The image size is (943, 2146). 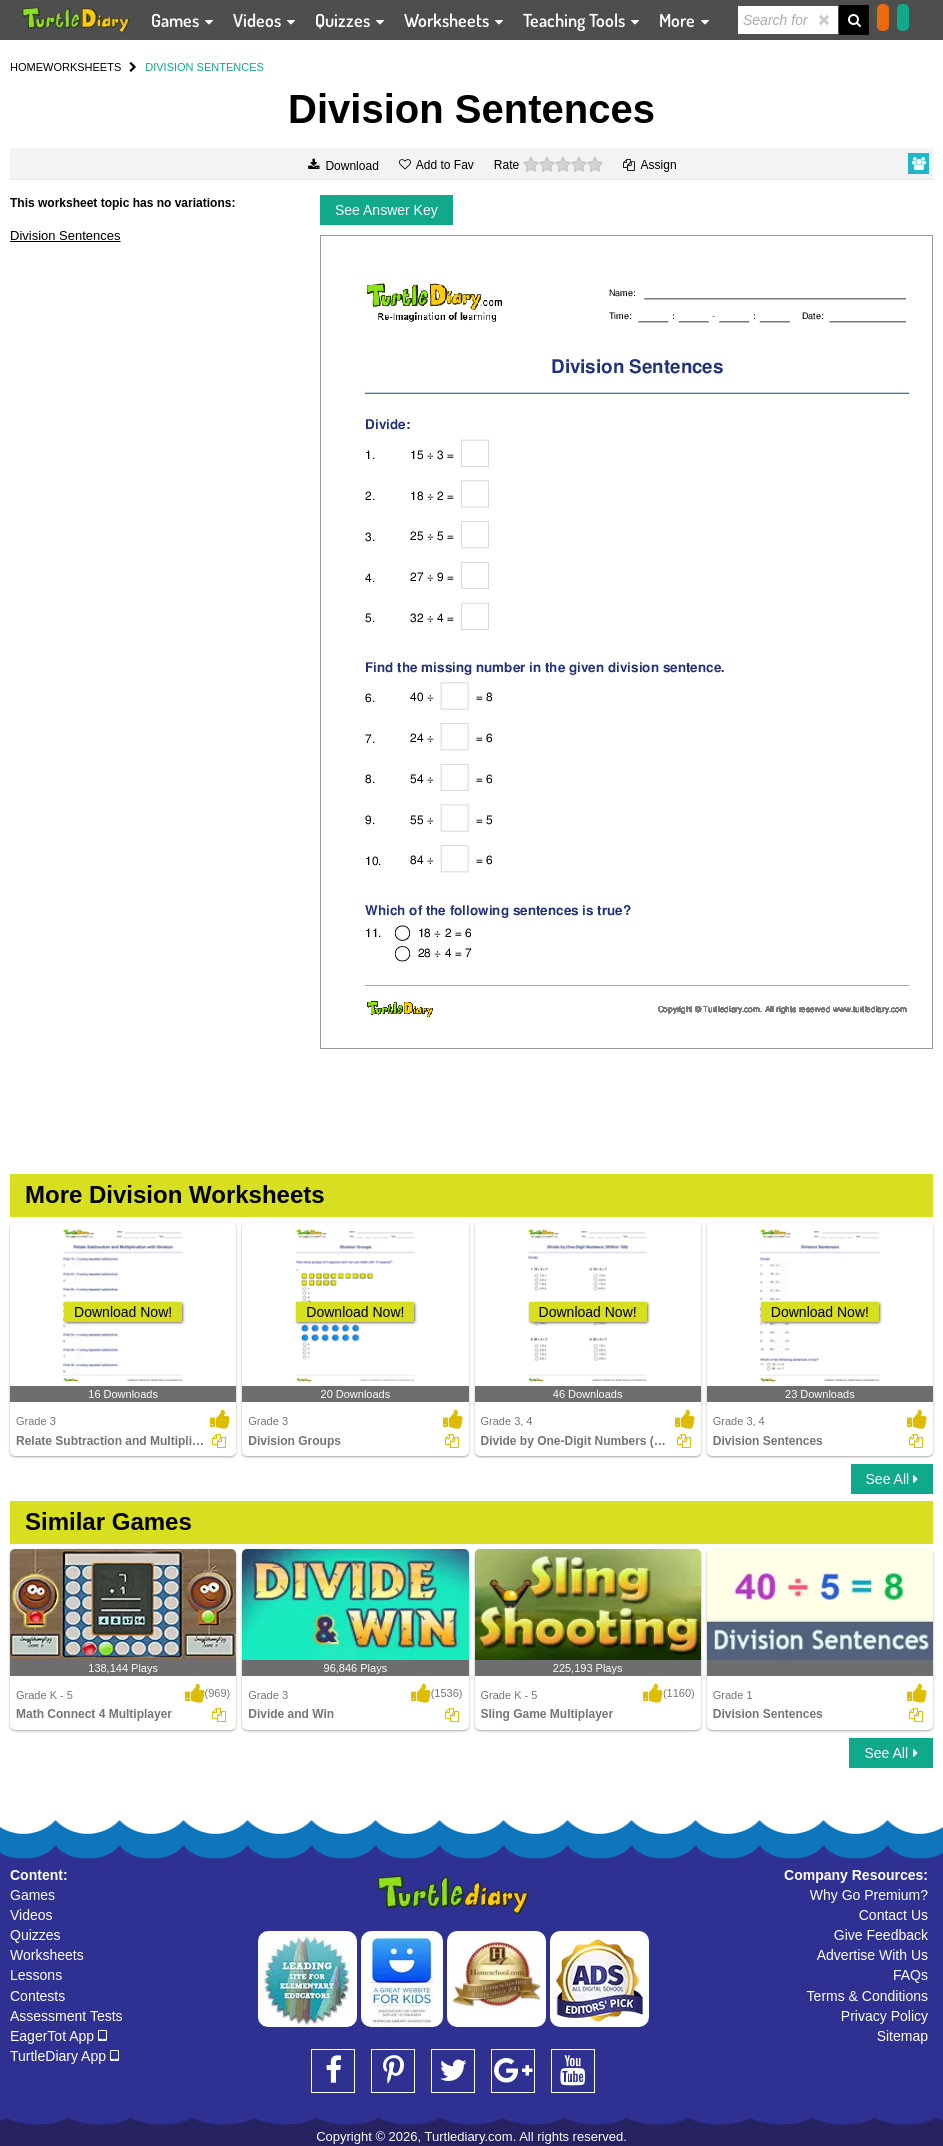 I want to click on Sitemap, so click(x=902, y=2036).